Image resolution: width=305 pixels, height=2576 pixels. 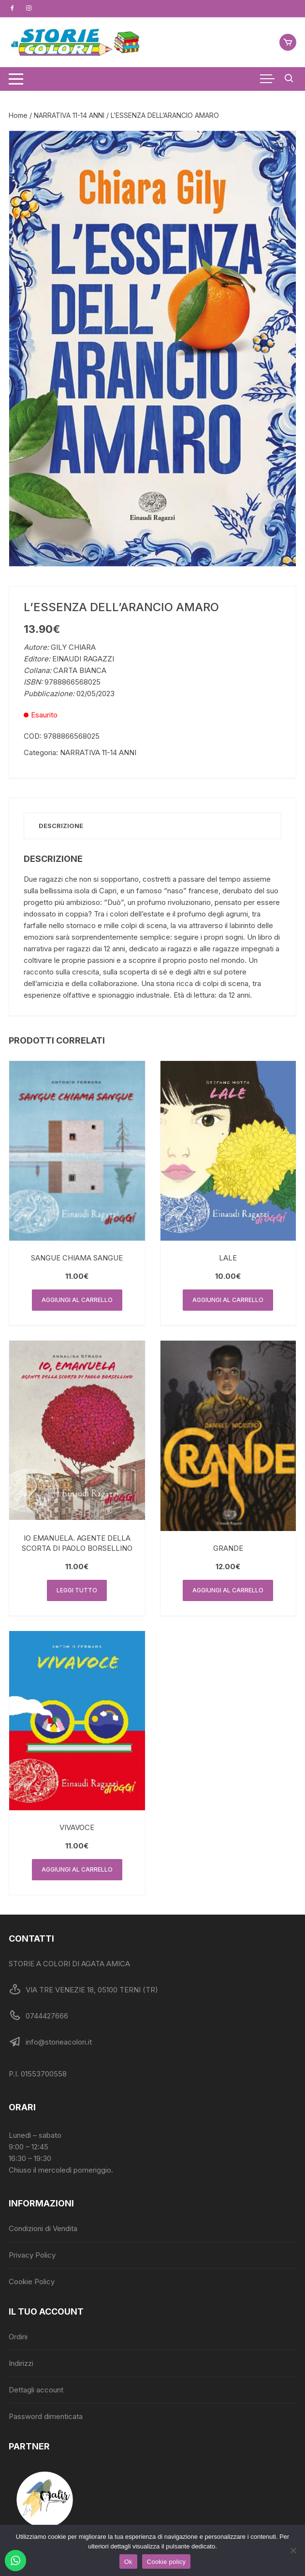 What do you see at coordinates (279, 148) in the screenshot?
I see `[button]` at bounding box center [279, 148].